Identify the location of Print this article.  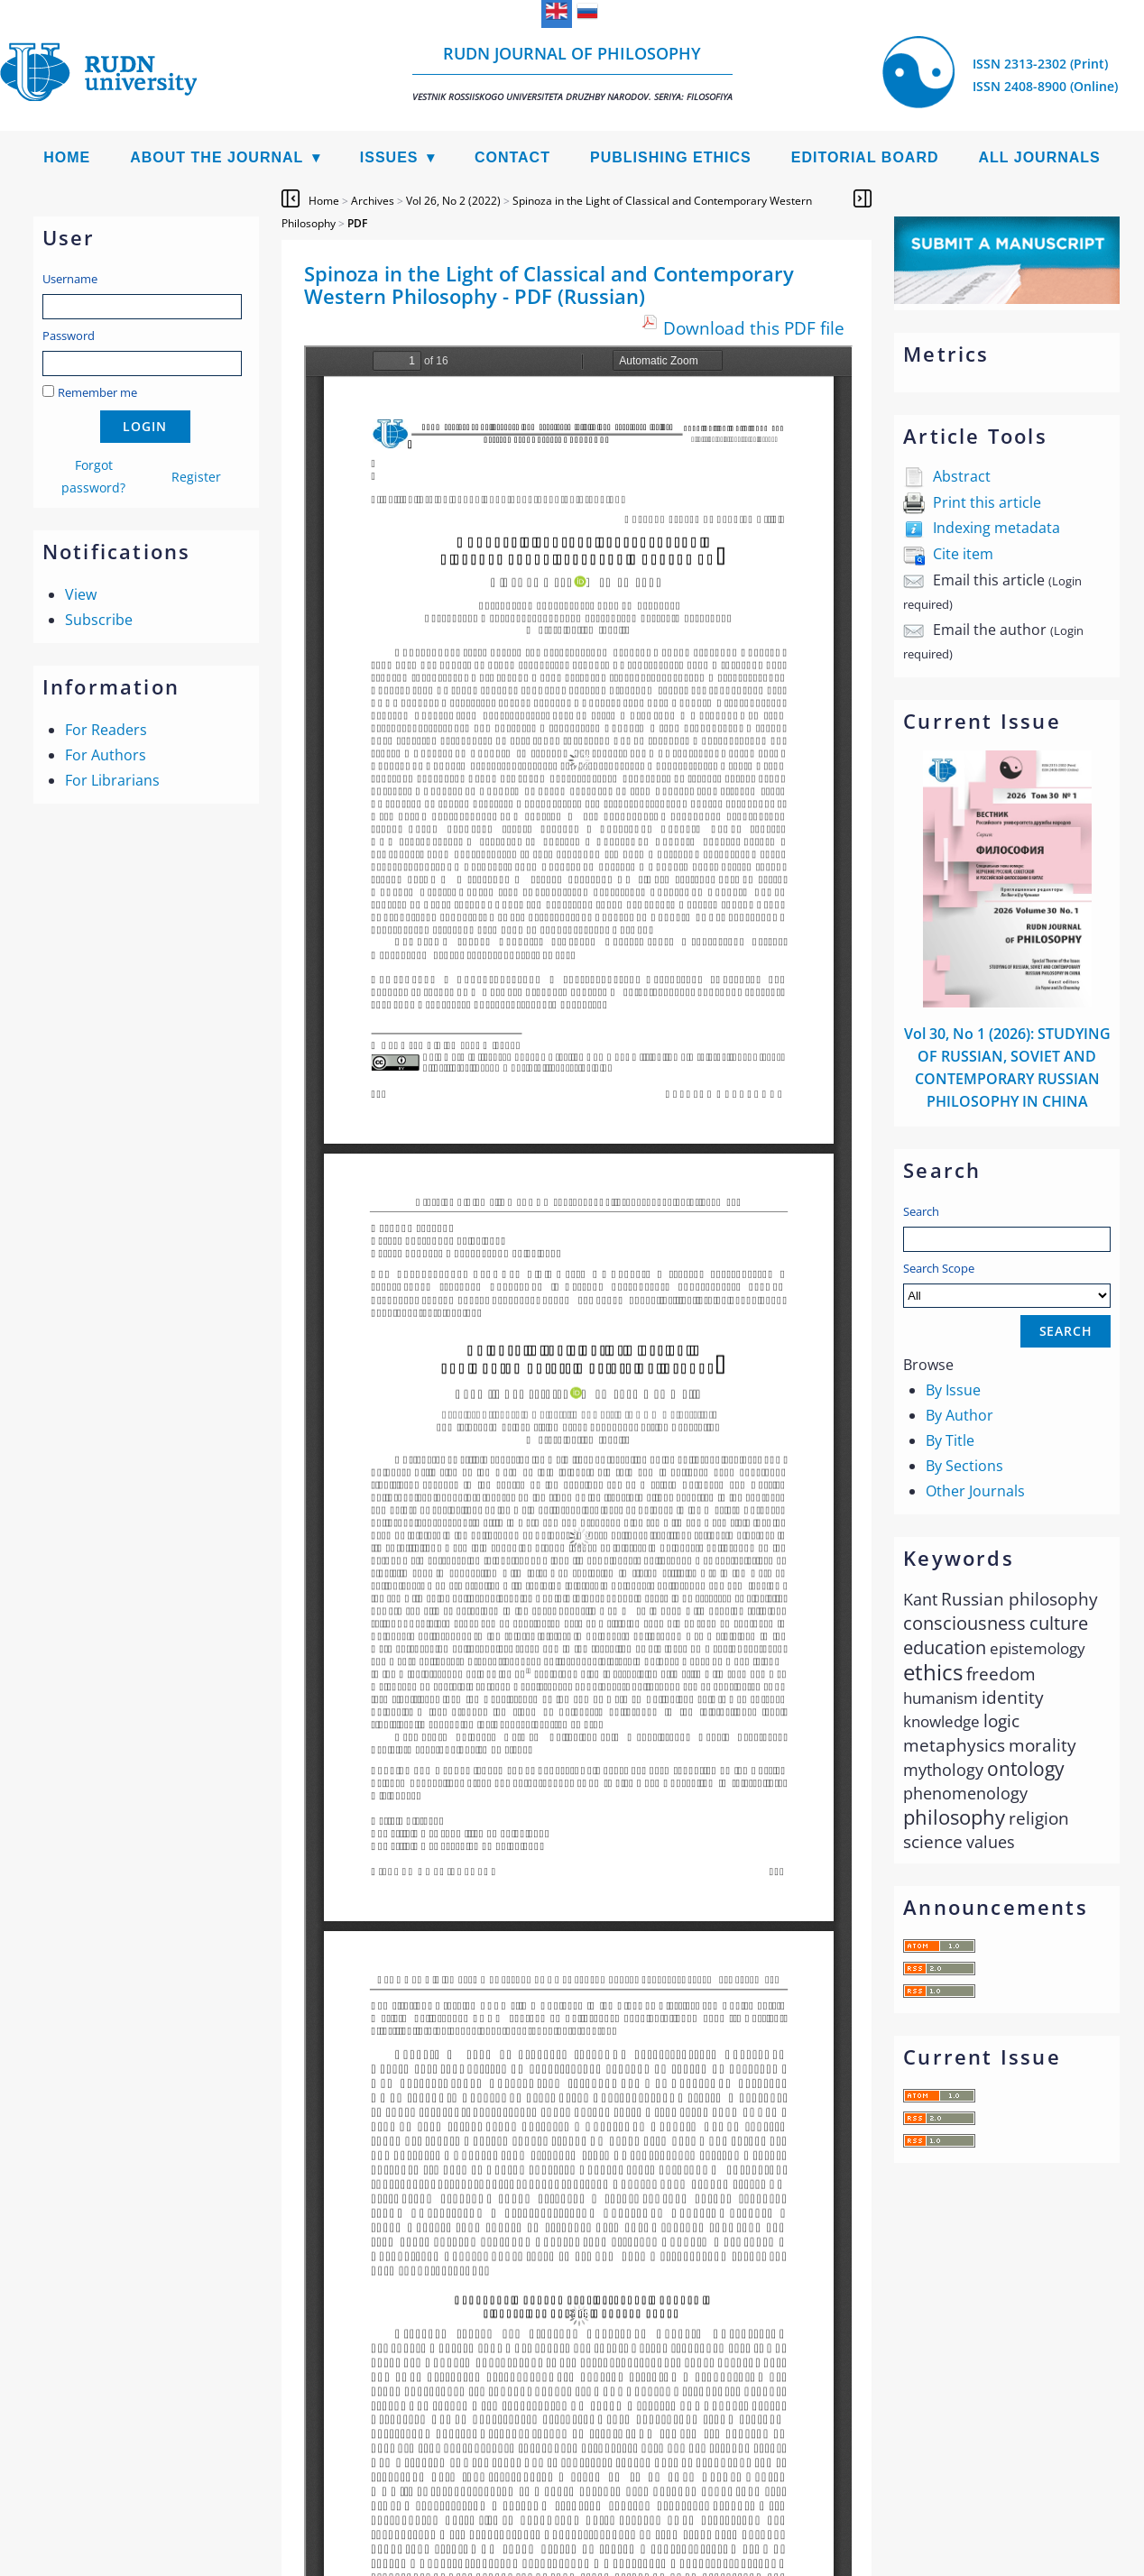
(987, 502).